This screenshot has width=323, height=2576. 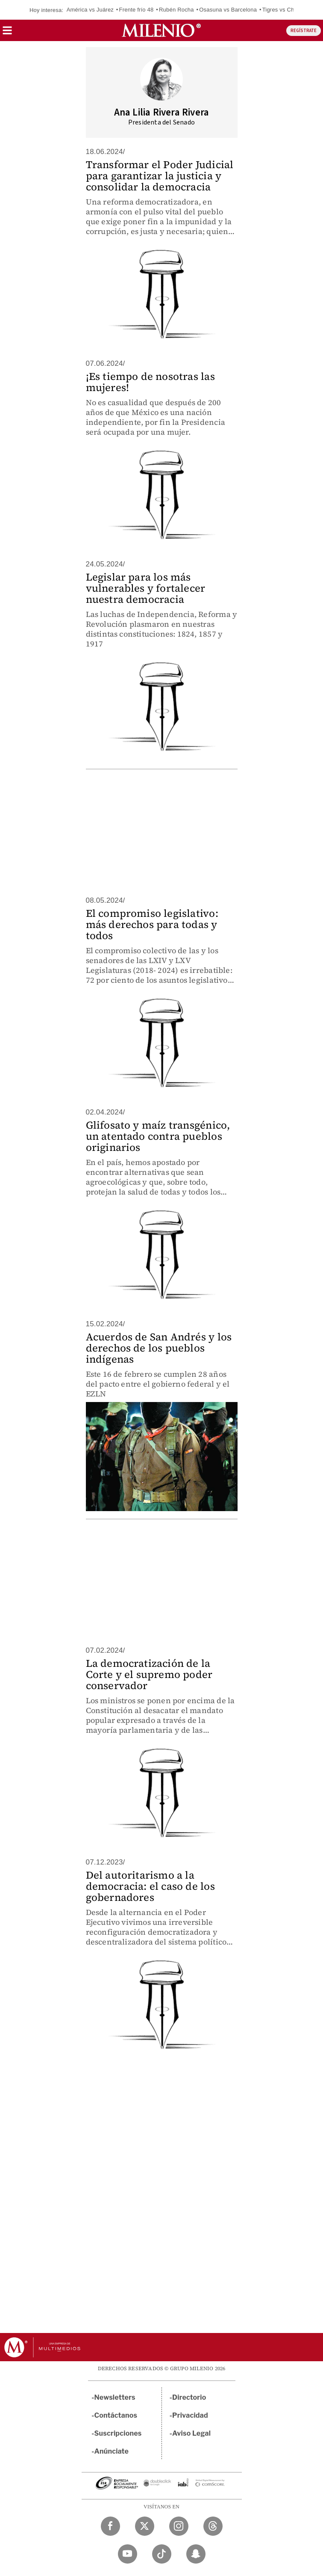 I want to click on Rubén Rocha, so click(x=176, y=9).